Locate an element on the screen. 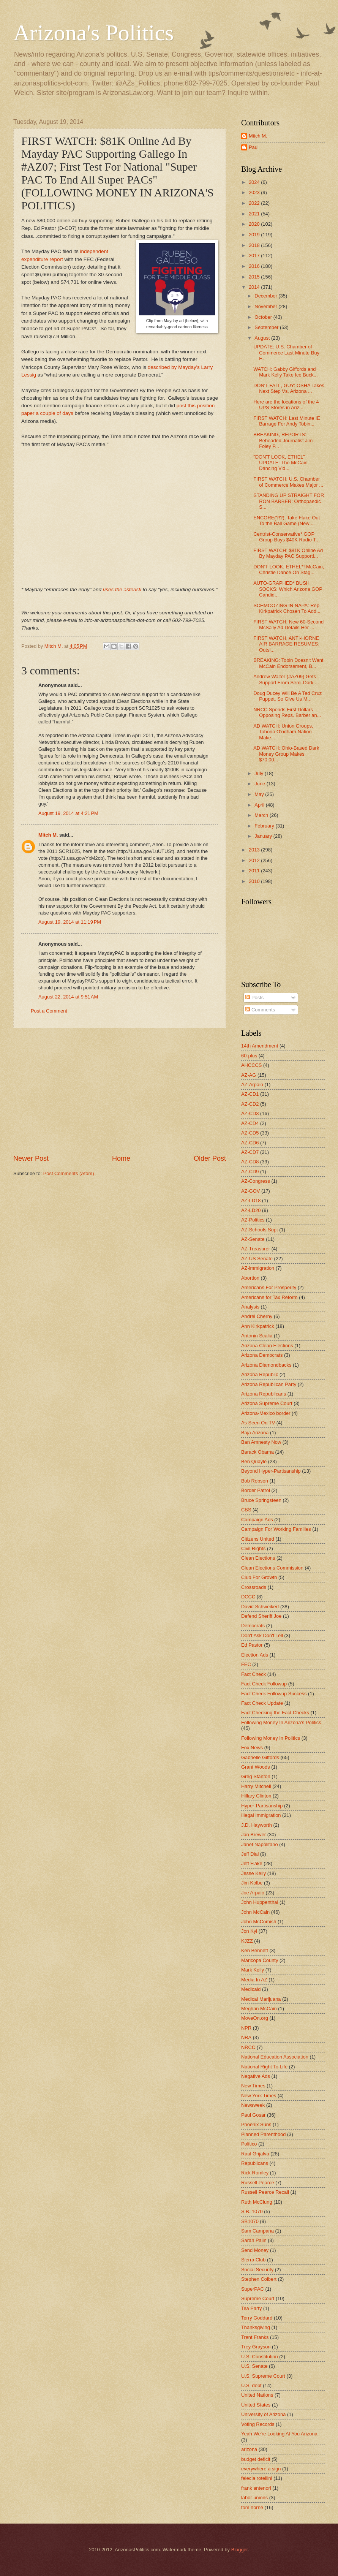 The image size is (338, 2576). Clean Elections is located at coordinates (258, 1558).